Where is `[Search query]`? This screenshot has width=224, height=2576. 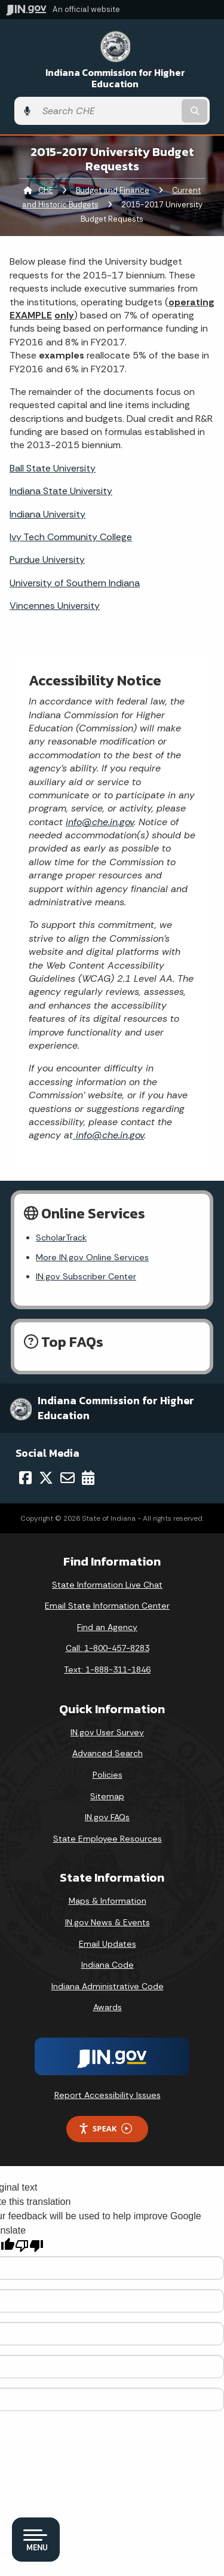
[Search query] is located at coordinates (108, 110).